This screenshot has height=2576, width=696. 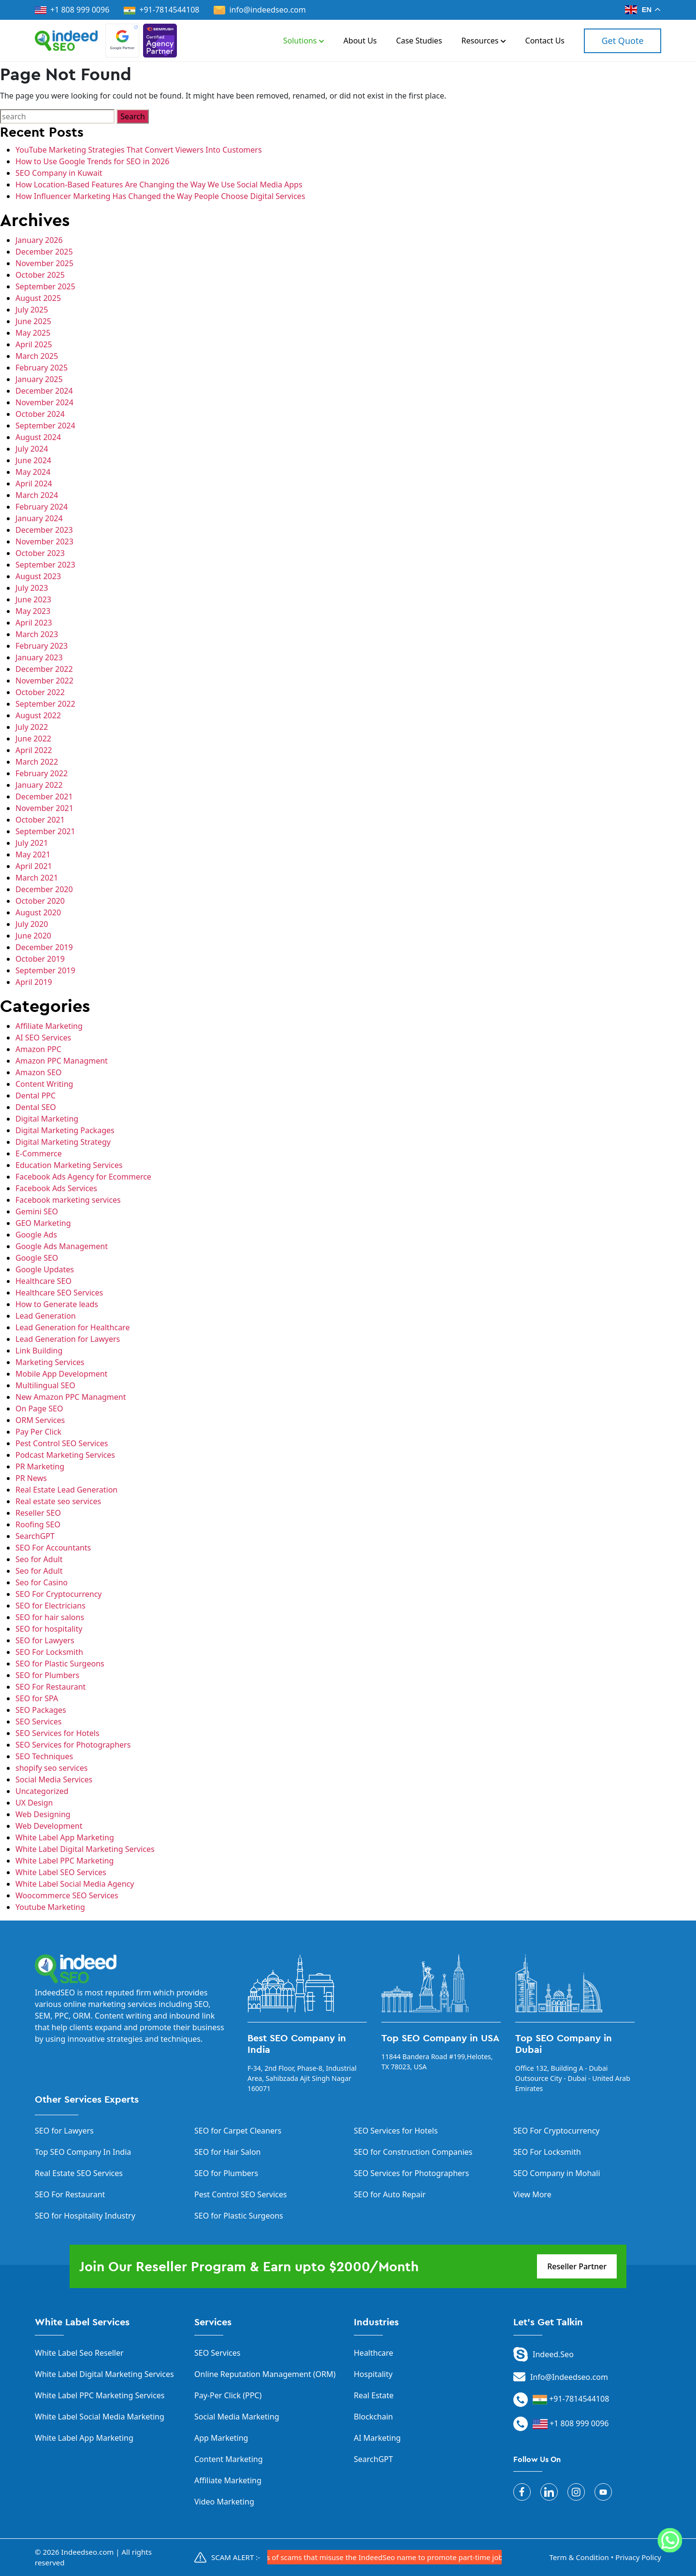 I want to click on July 2024, so click(x=31, y=448).